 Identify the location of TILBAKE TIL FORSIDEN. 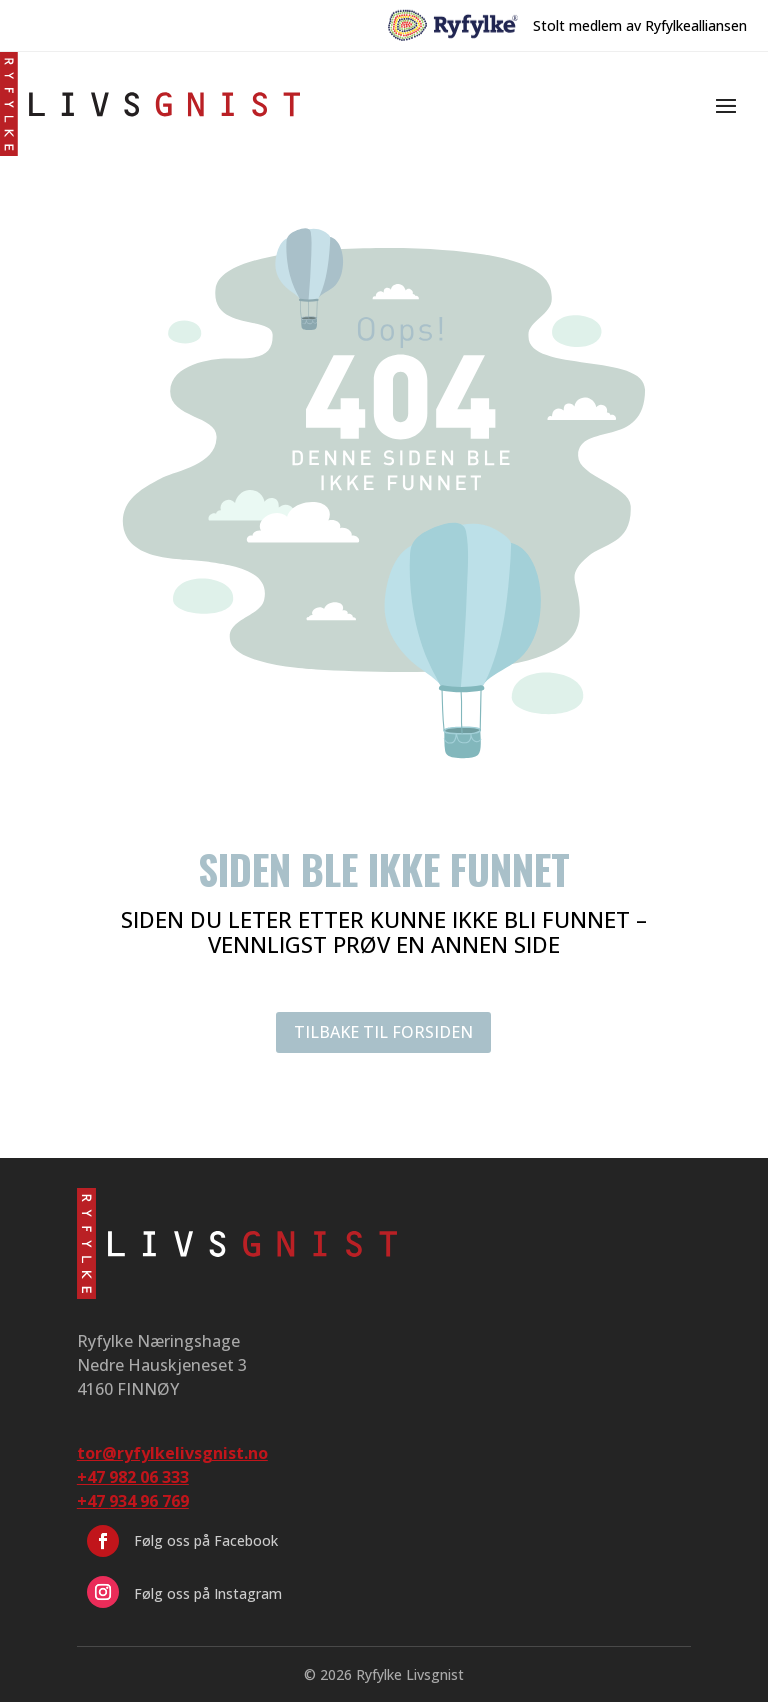
(383, 1032).